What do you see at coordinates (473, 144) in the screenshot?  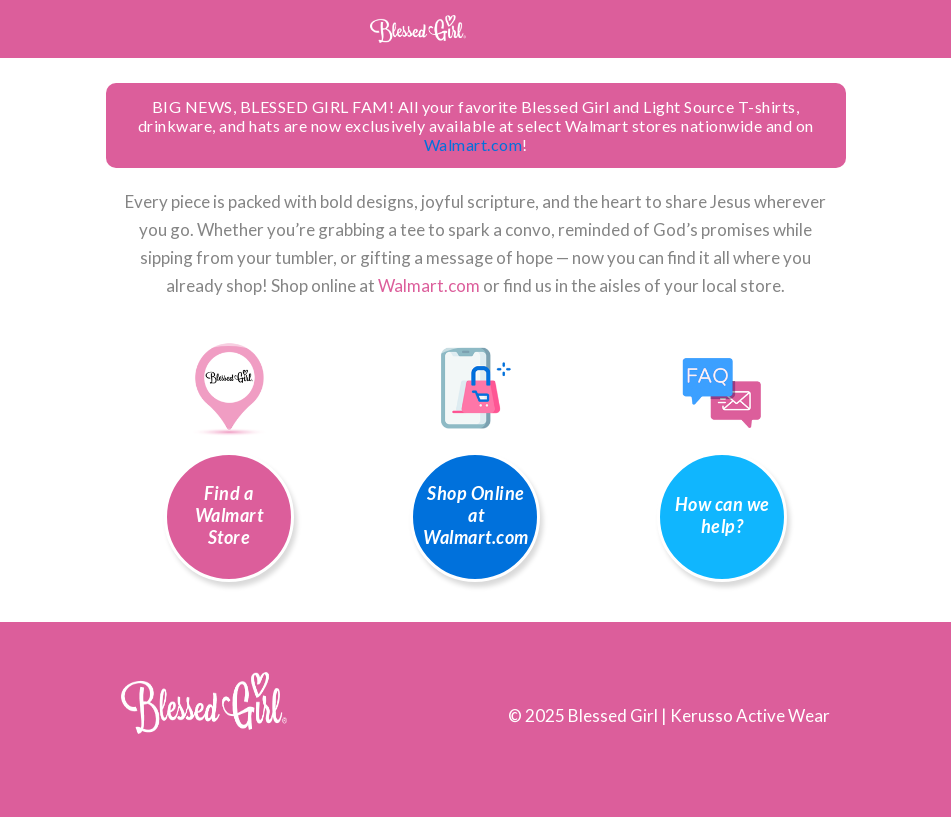 I see `Walmart.com` at bounding box center [473, 144].